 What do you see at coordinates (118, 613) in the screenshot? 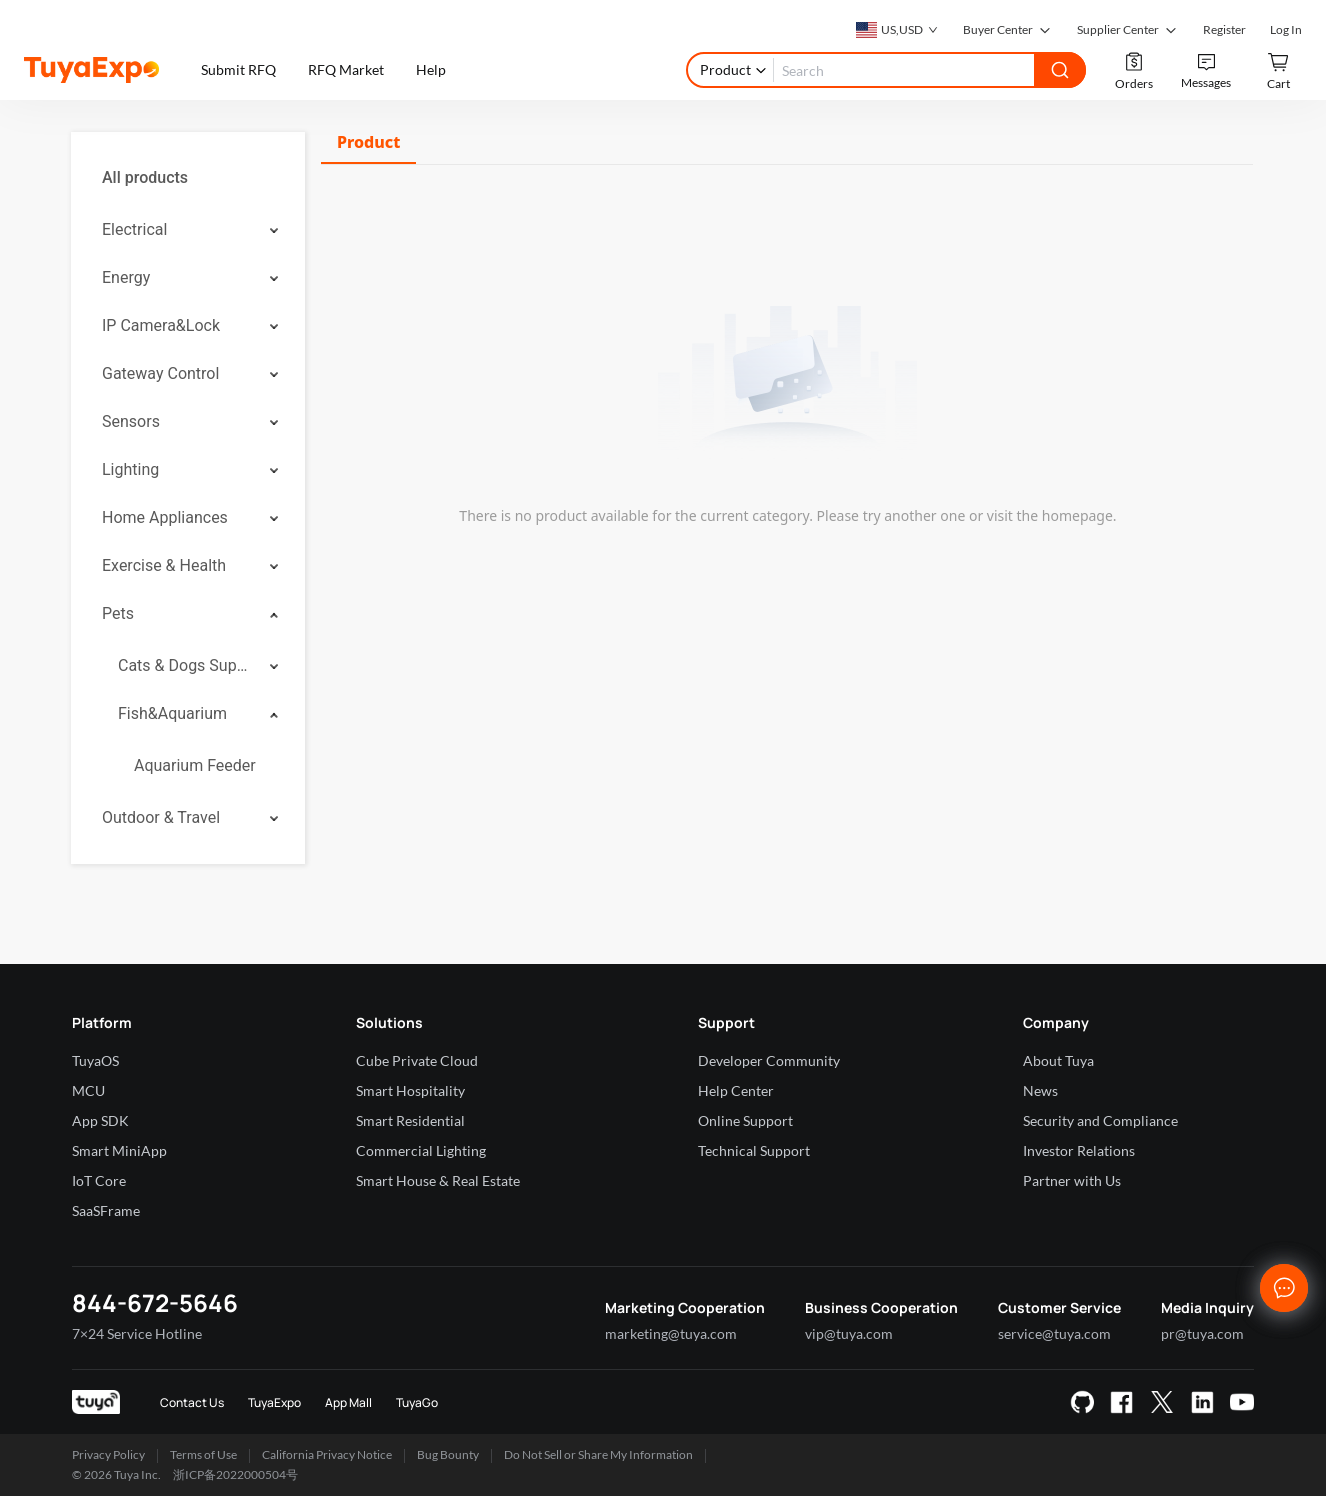
I see `Pets` at bounding box center [118, 613].